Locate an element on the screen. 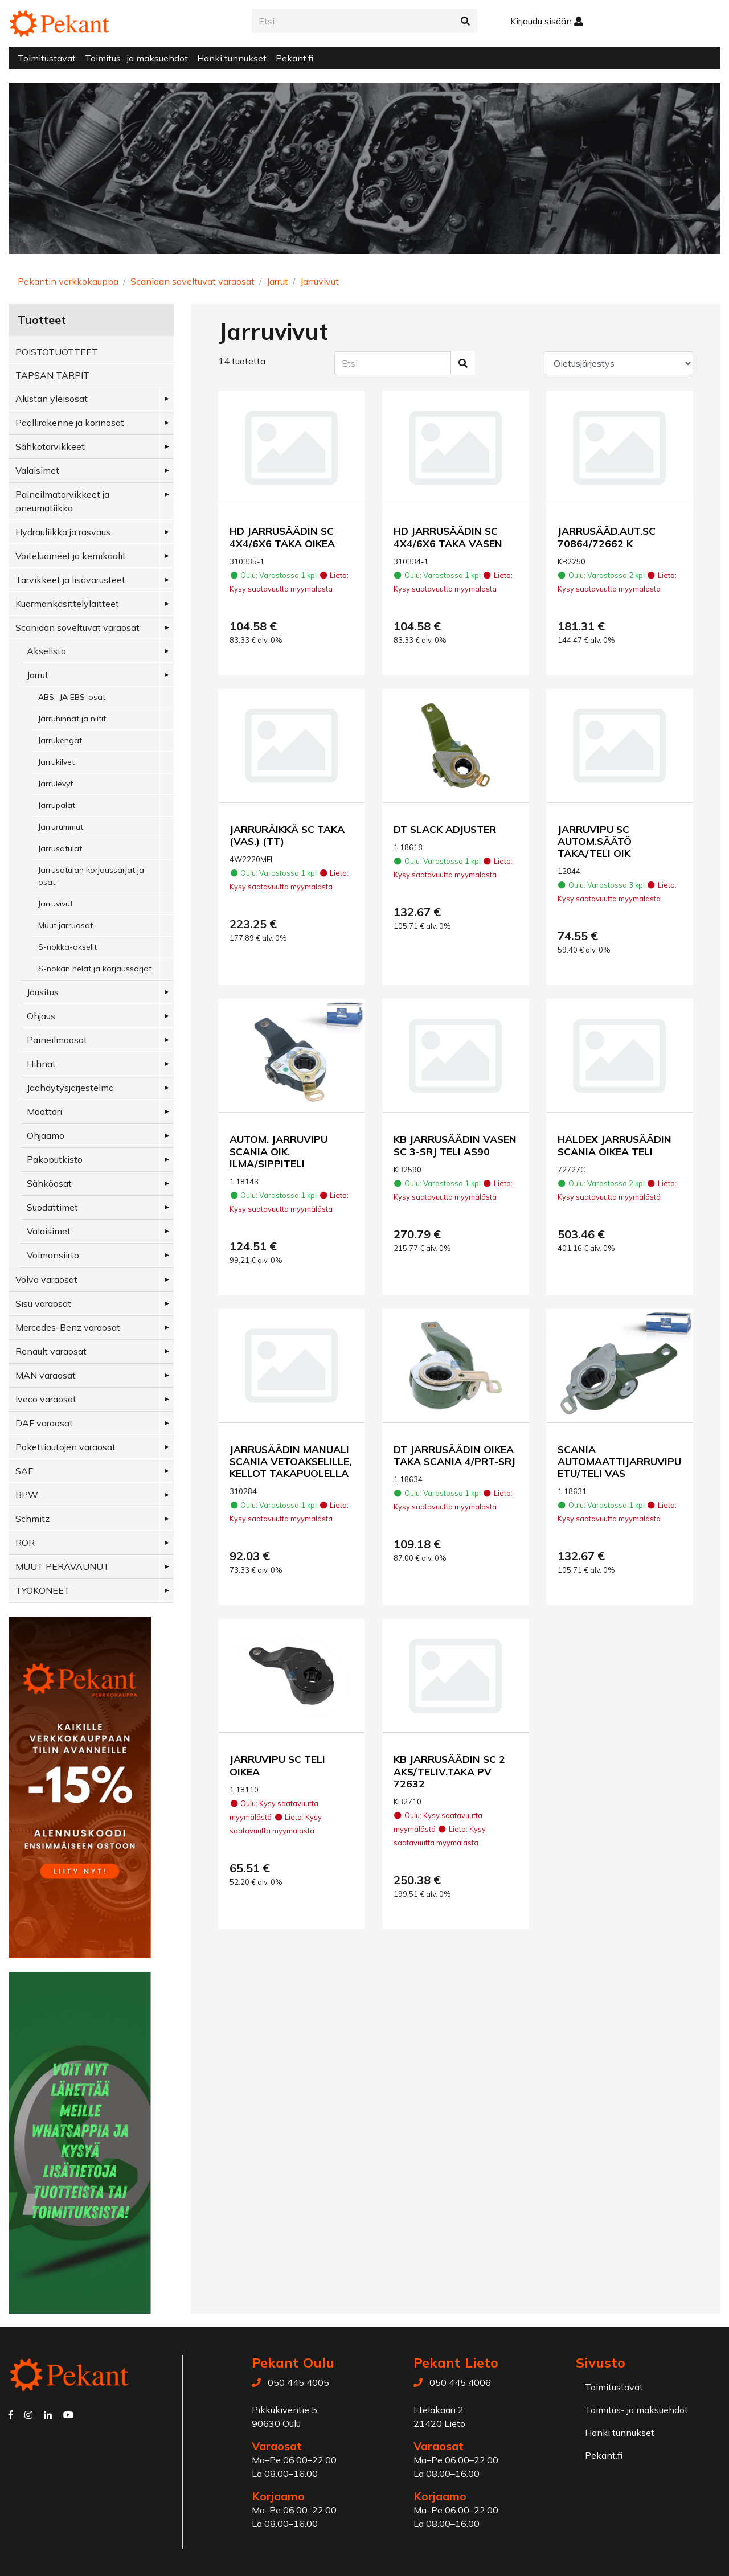 Image resolution: width=729 pixels, height=2576 pixels. SCANIA AUTOMAATTIJARRUVIPU ETU/TELI VAS is located at coordinates (619, 1461).